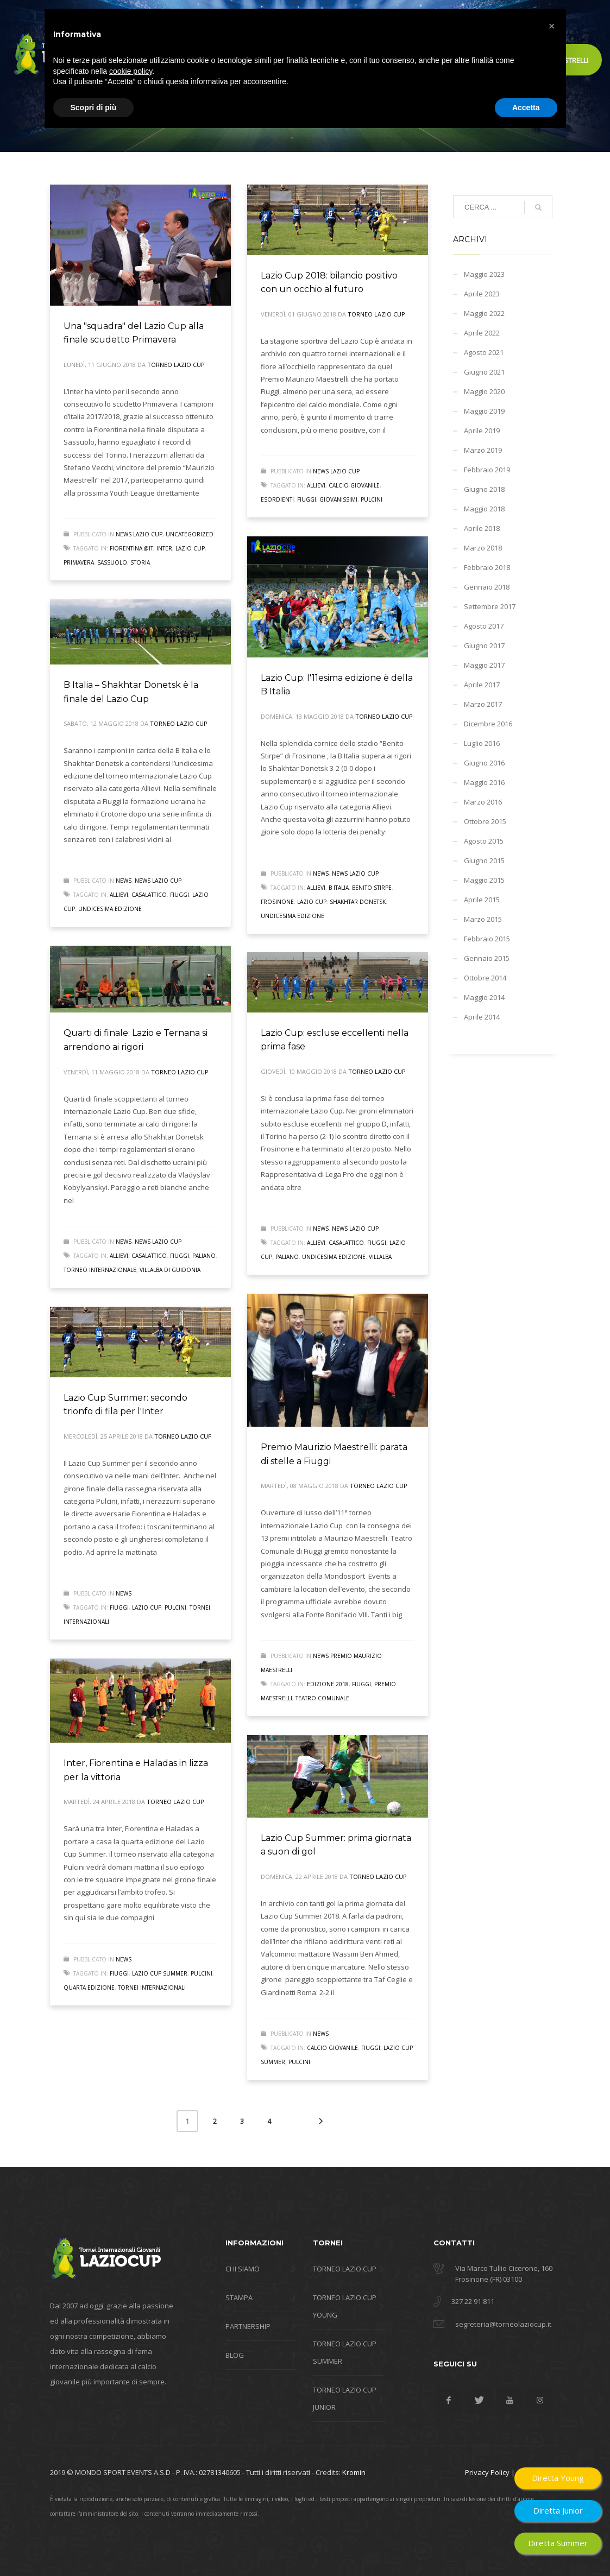 The image size is (610, 2576). Describe the element at coordinates (204, 1255) in the screenshot. I see `paliano` at that location.